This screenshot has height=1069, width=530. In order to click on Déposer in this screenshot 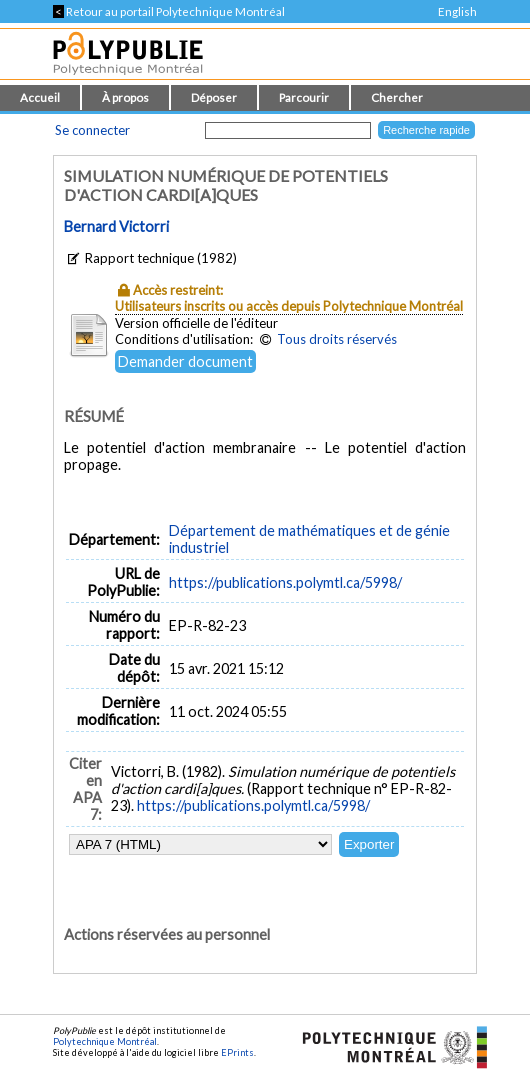, I will do `click(214, 97)`.